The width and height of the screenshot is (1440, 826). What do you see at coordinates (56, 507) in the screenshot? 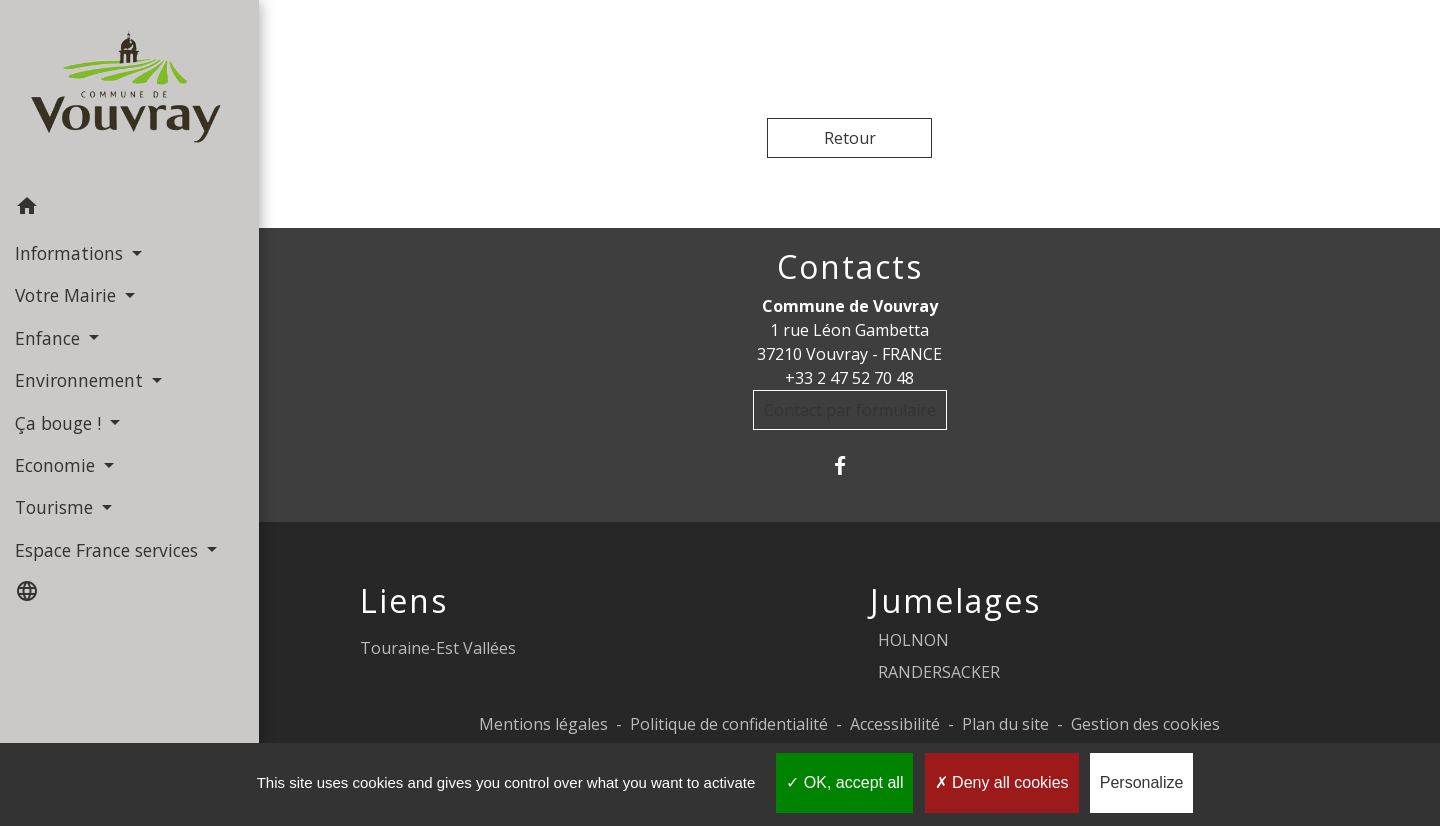
I see `Tourisme [button]` at bounding box center [56, 507].